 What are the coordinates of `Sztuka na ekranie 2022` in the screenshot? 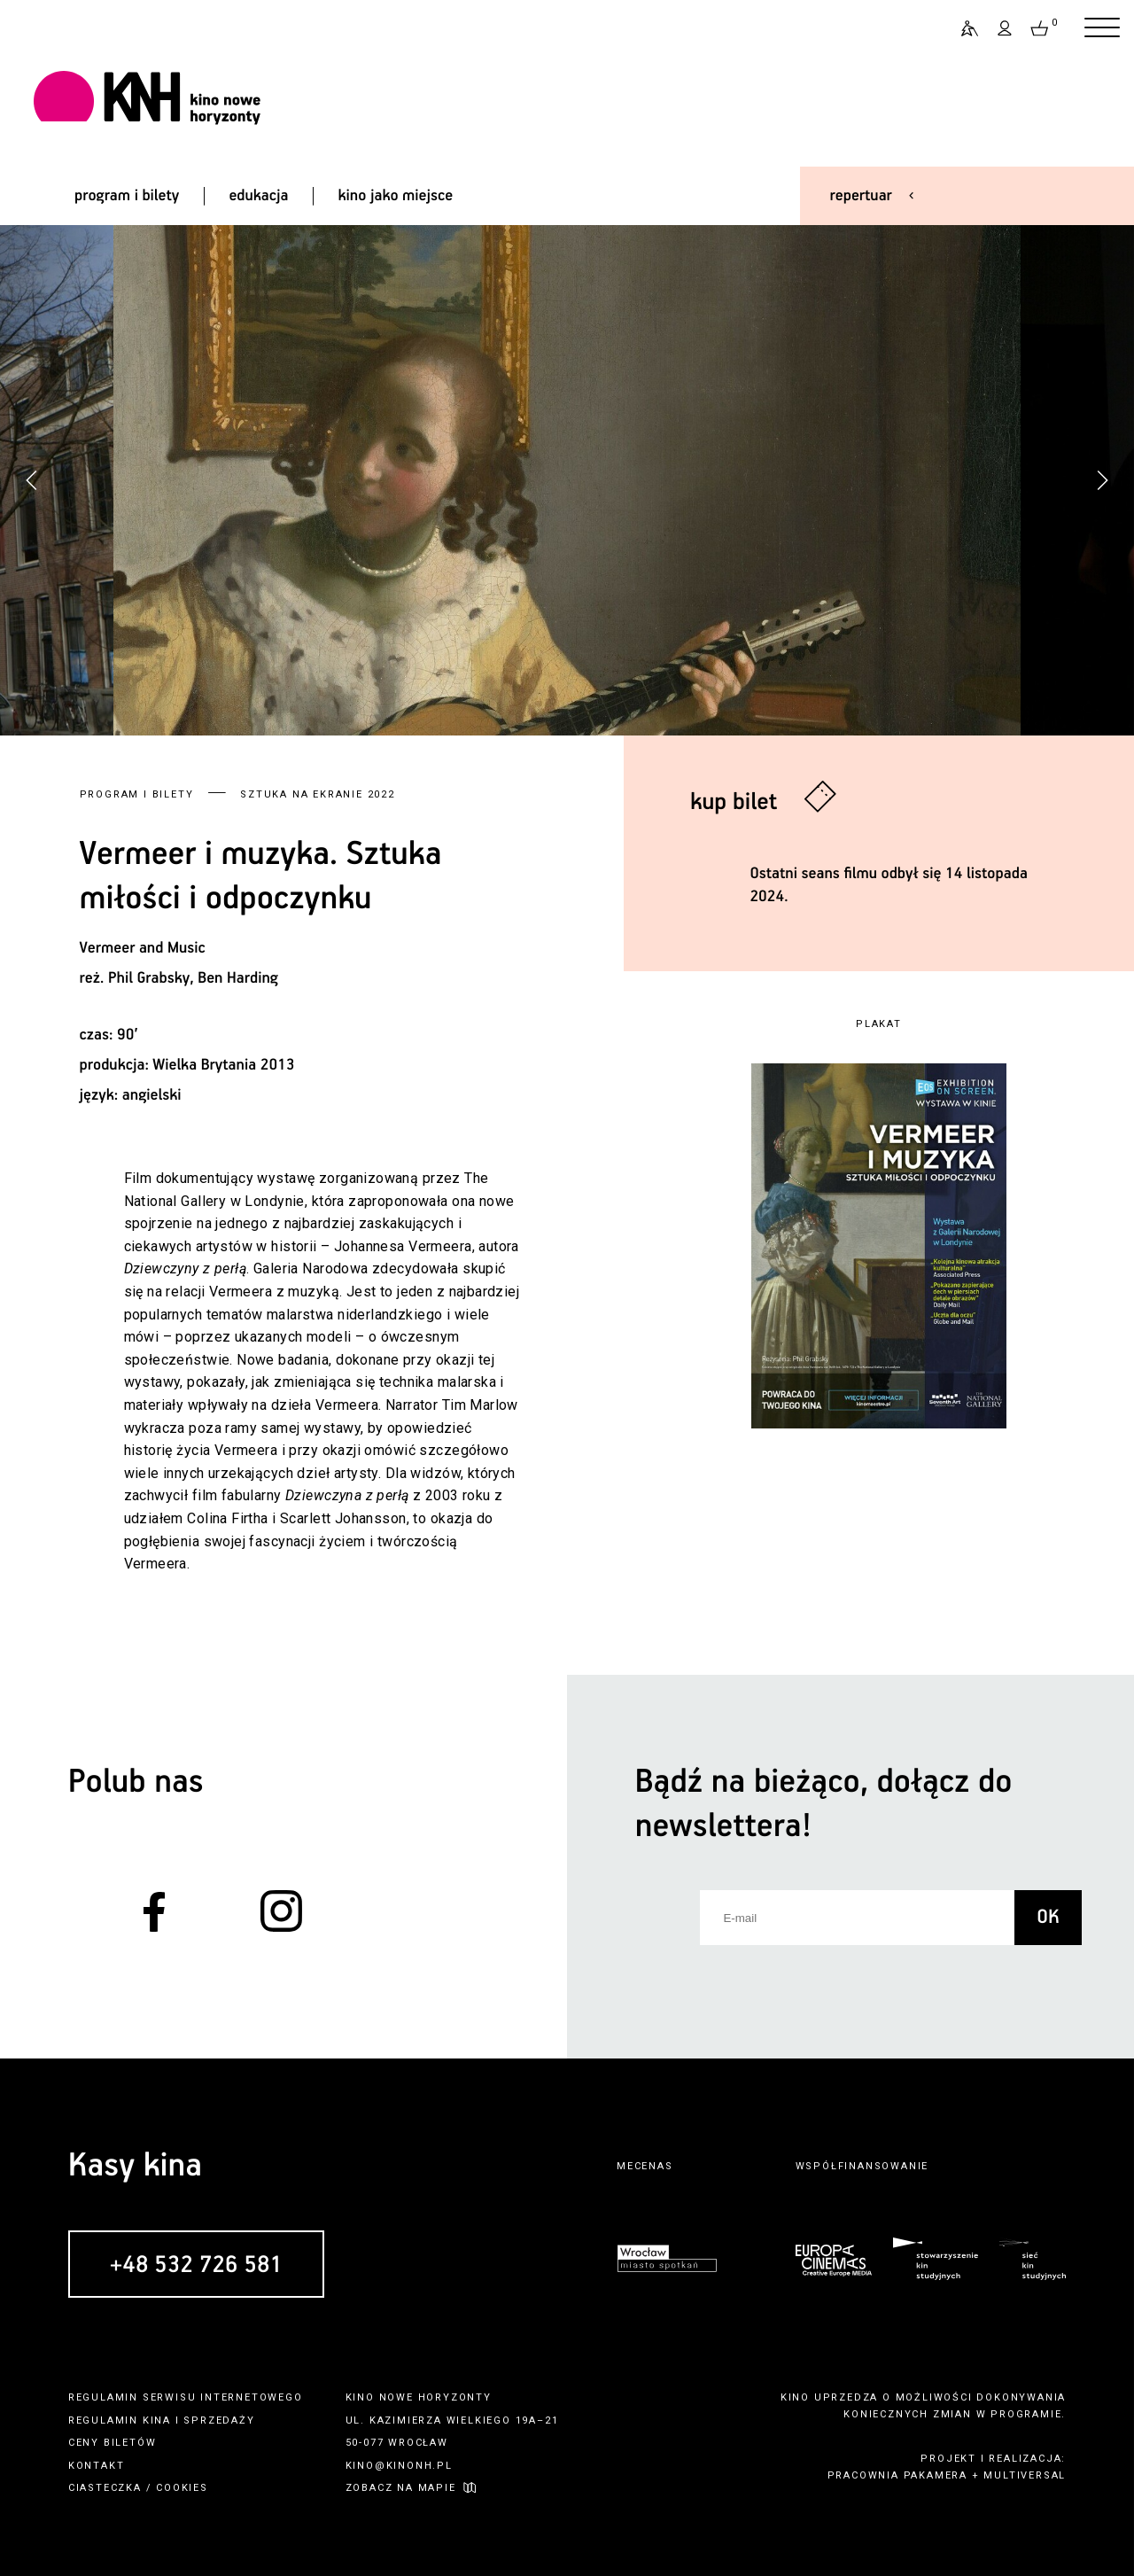 It's located at (317, 794).